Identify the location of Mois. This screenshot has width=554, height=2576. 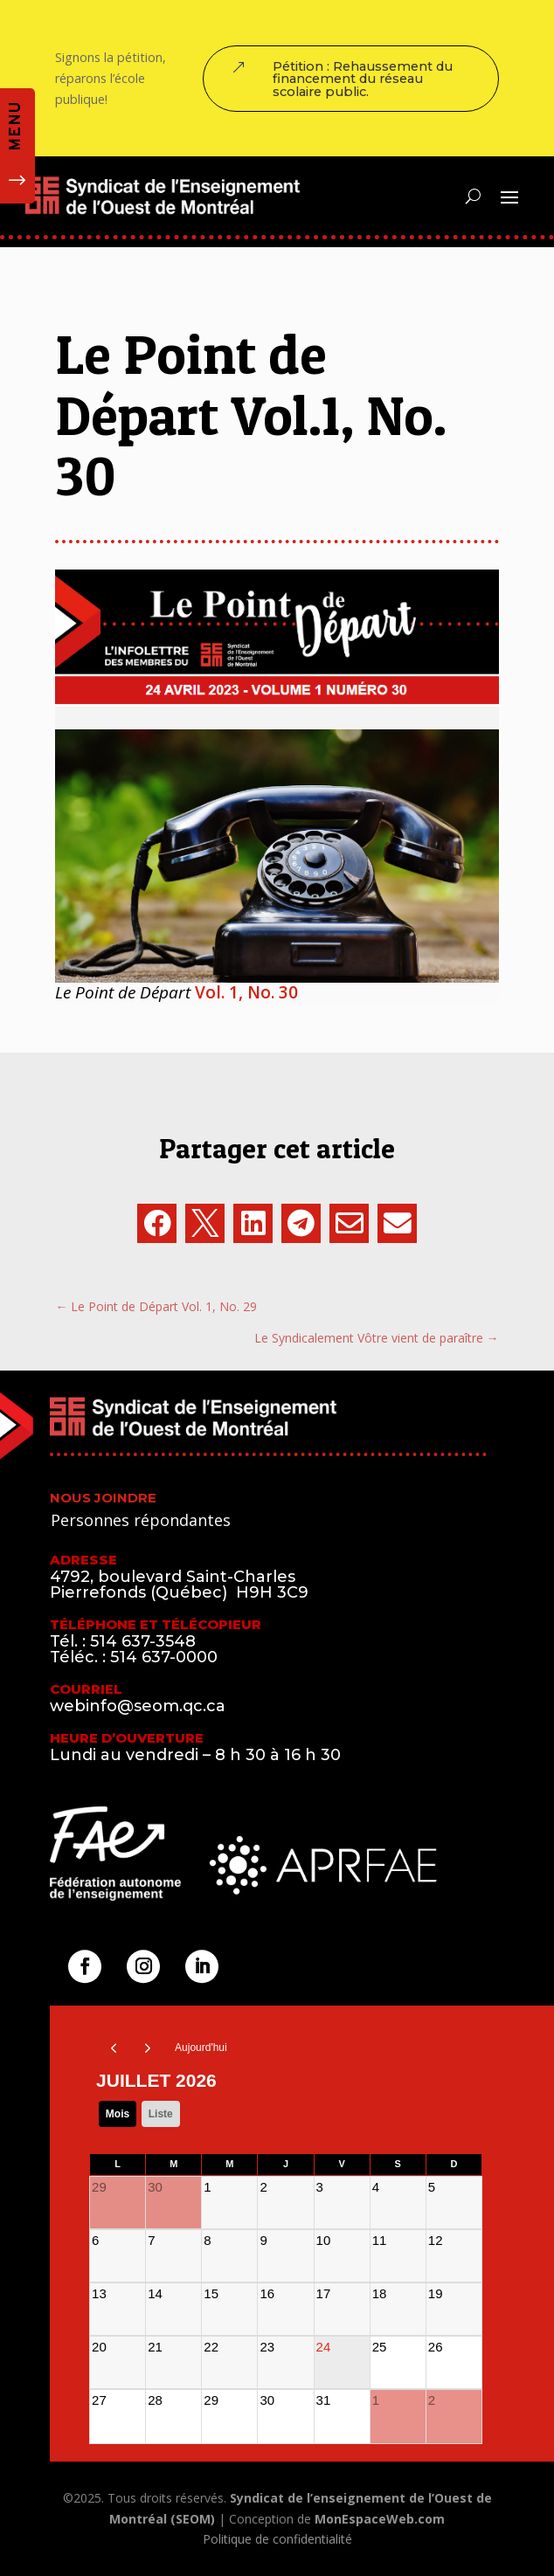
(117, 2114).